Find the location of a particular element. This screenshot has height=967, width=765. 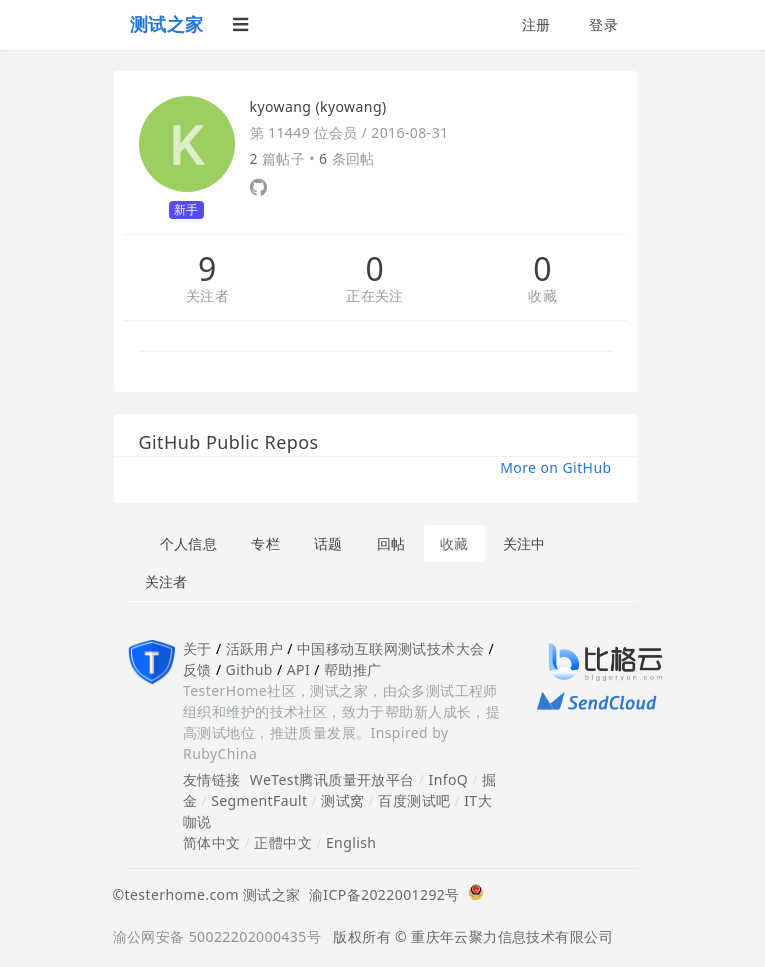

注册 is located at coordinates (536, 24).